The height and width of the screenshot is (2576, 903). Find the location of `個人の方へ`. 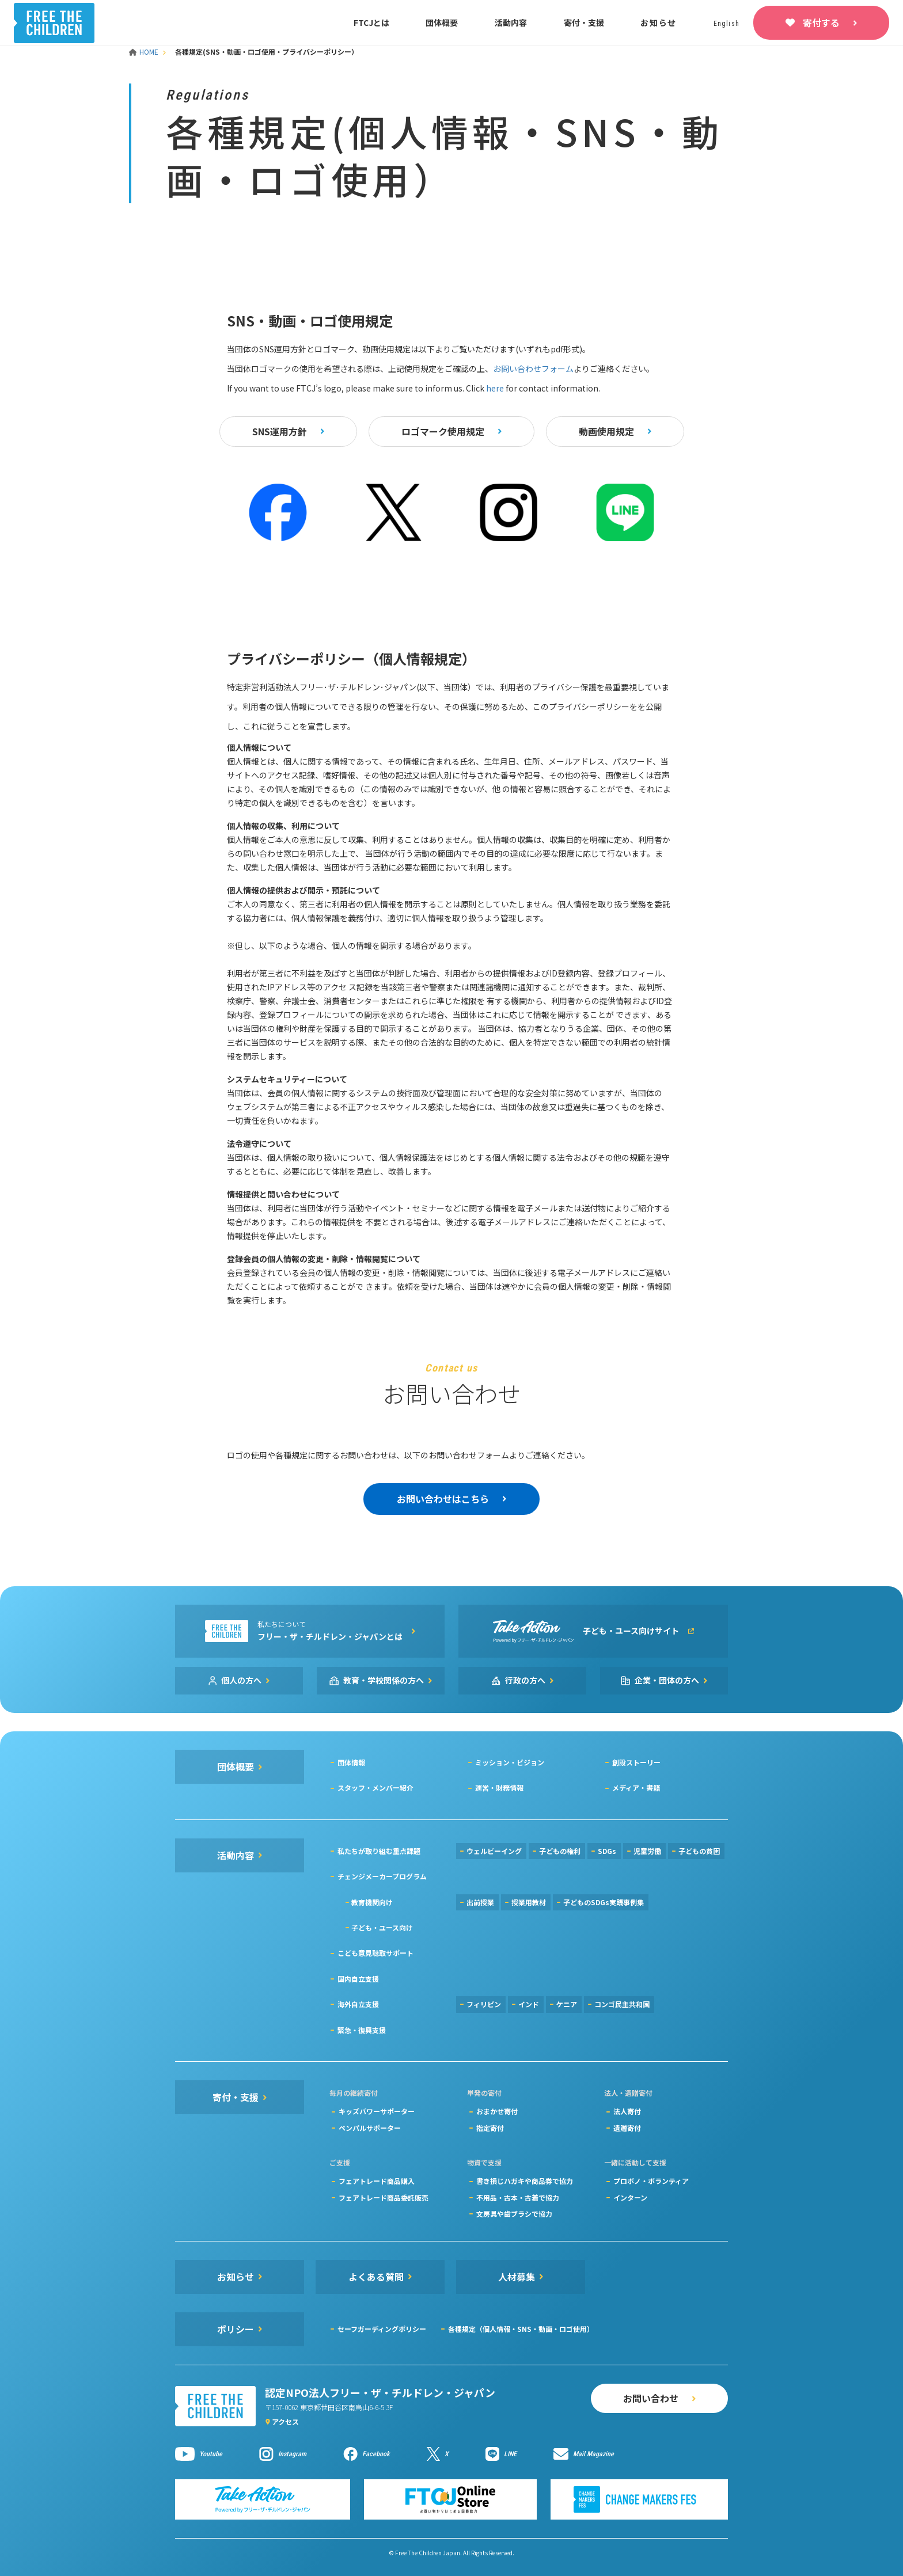

個人の方へ is located at coordinates (241, 1680).